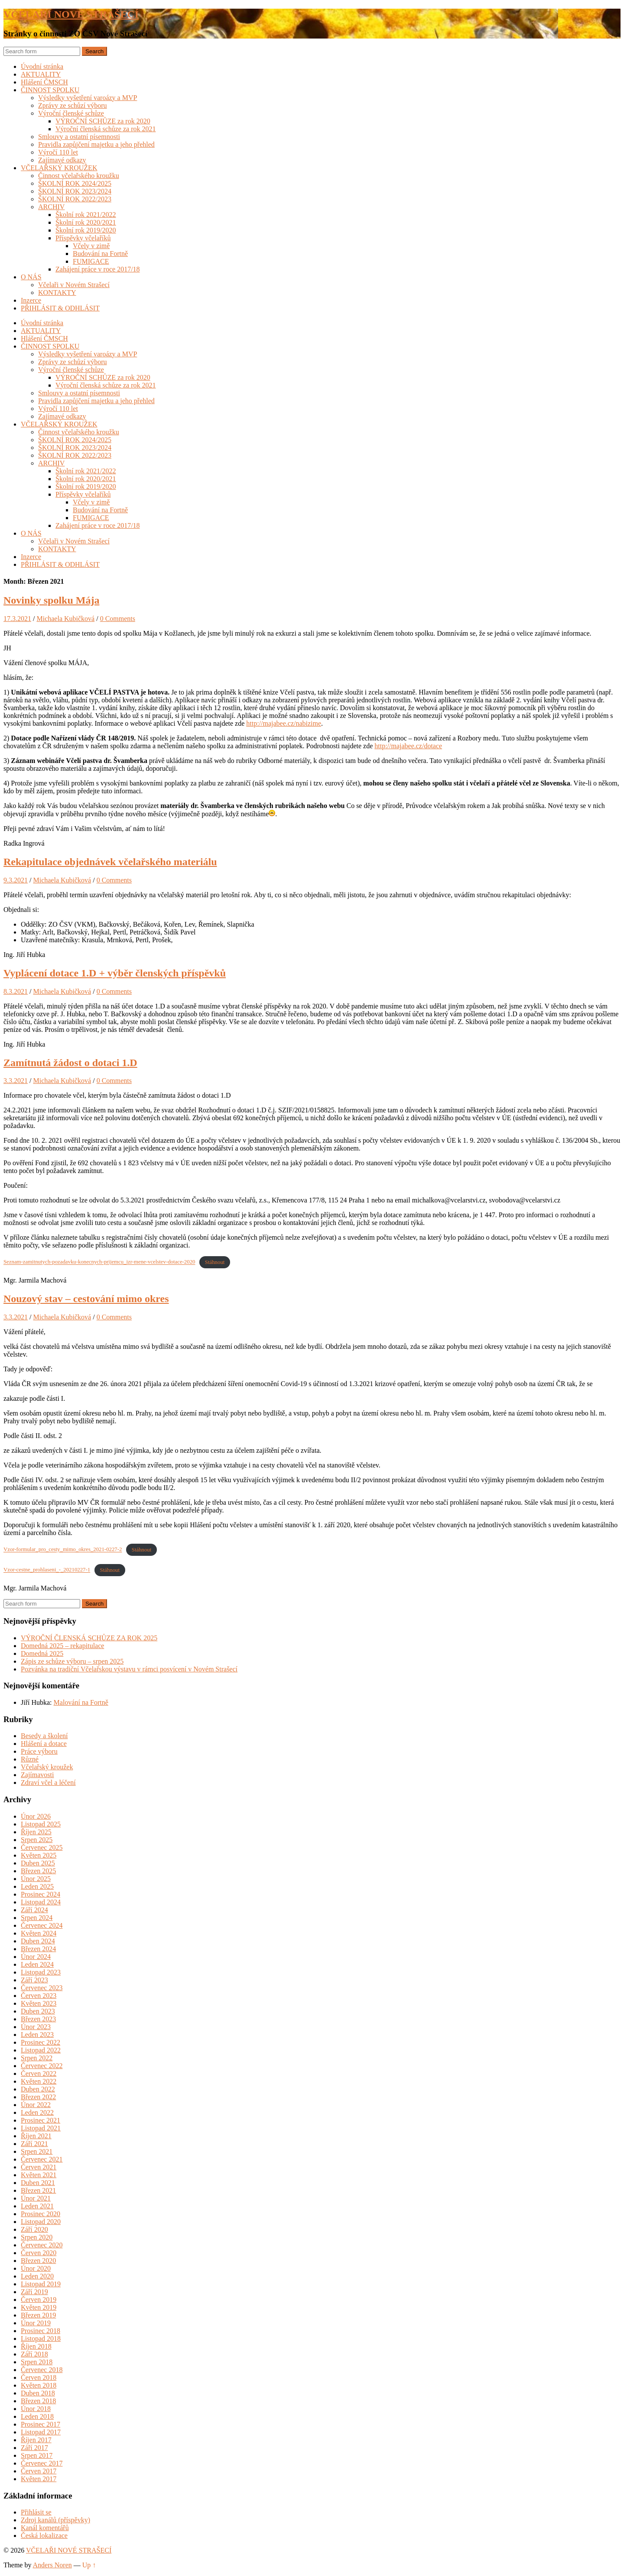  I want to click on Listopad 2021, so click(41, 2128).